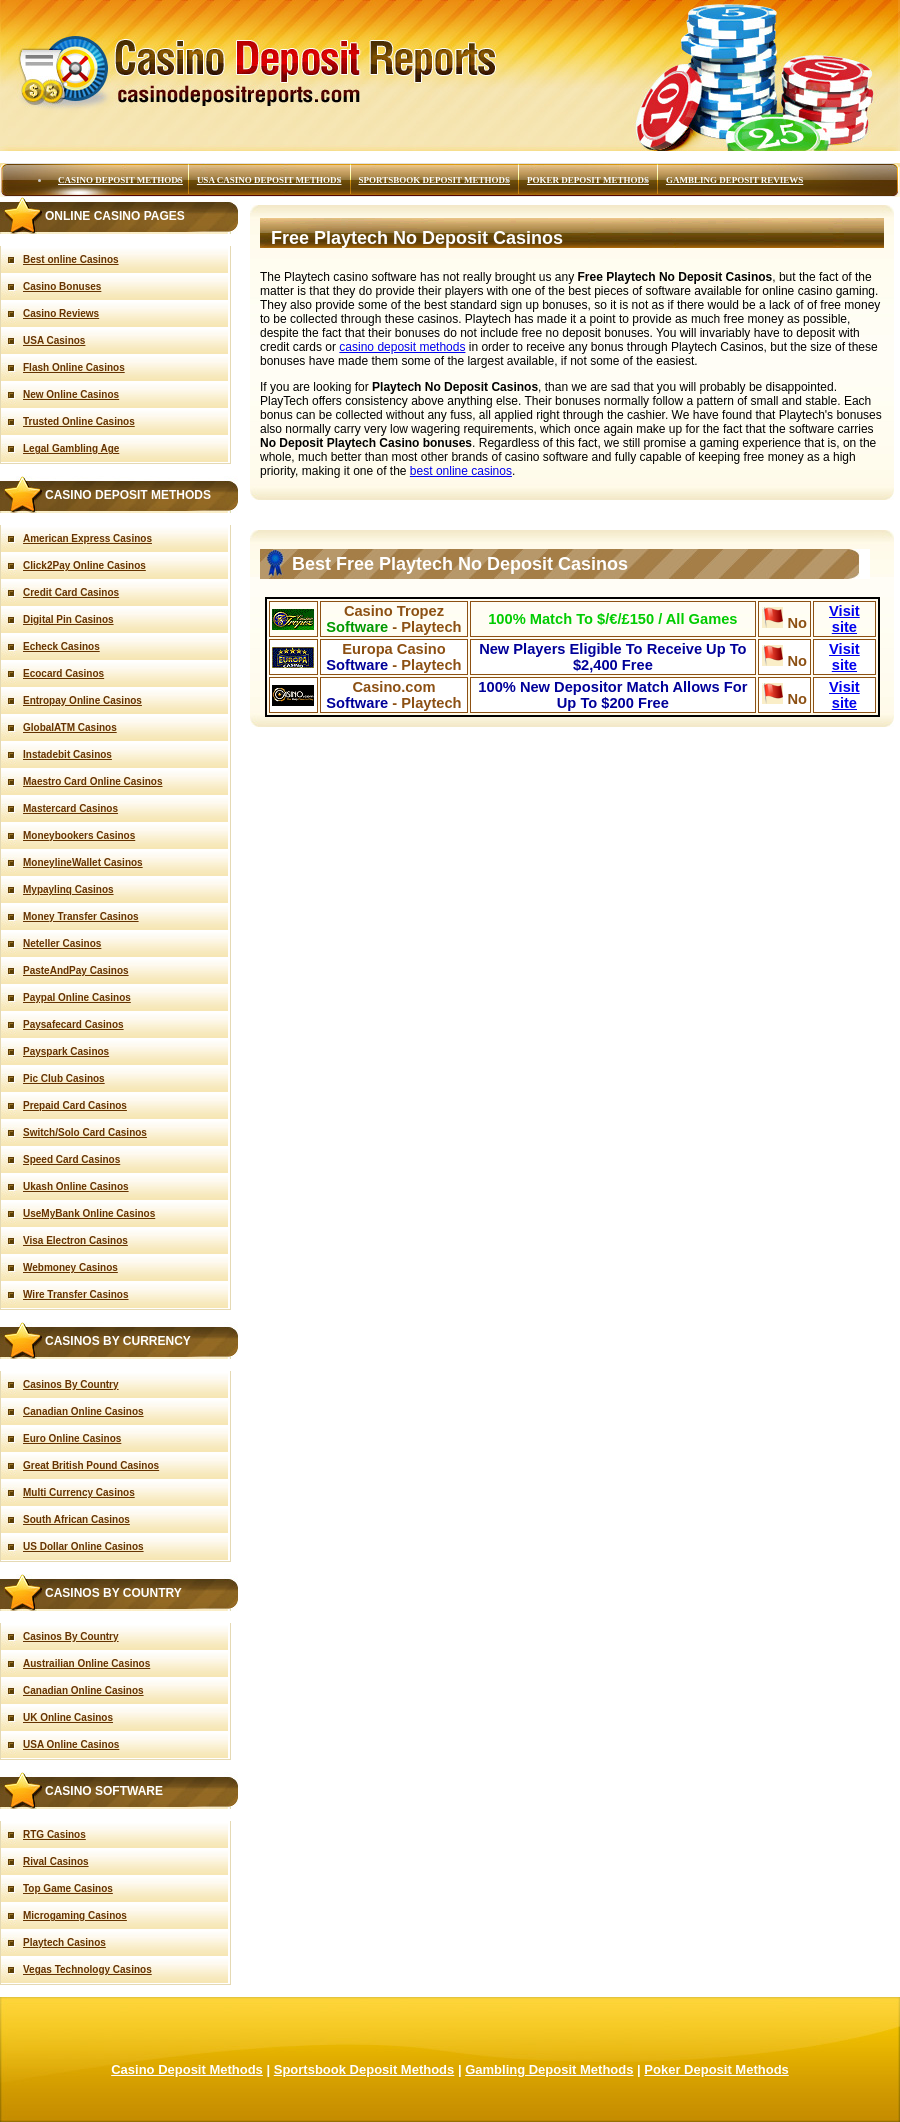 This screenshot has width=900, height=2122. I want to click on USA Casino Deposit Methods, so click(269, 180).